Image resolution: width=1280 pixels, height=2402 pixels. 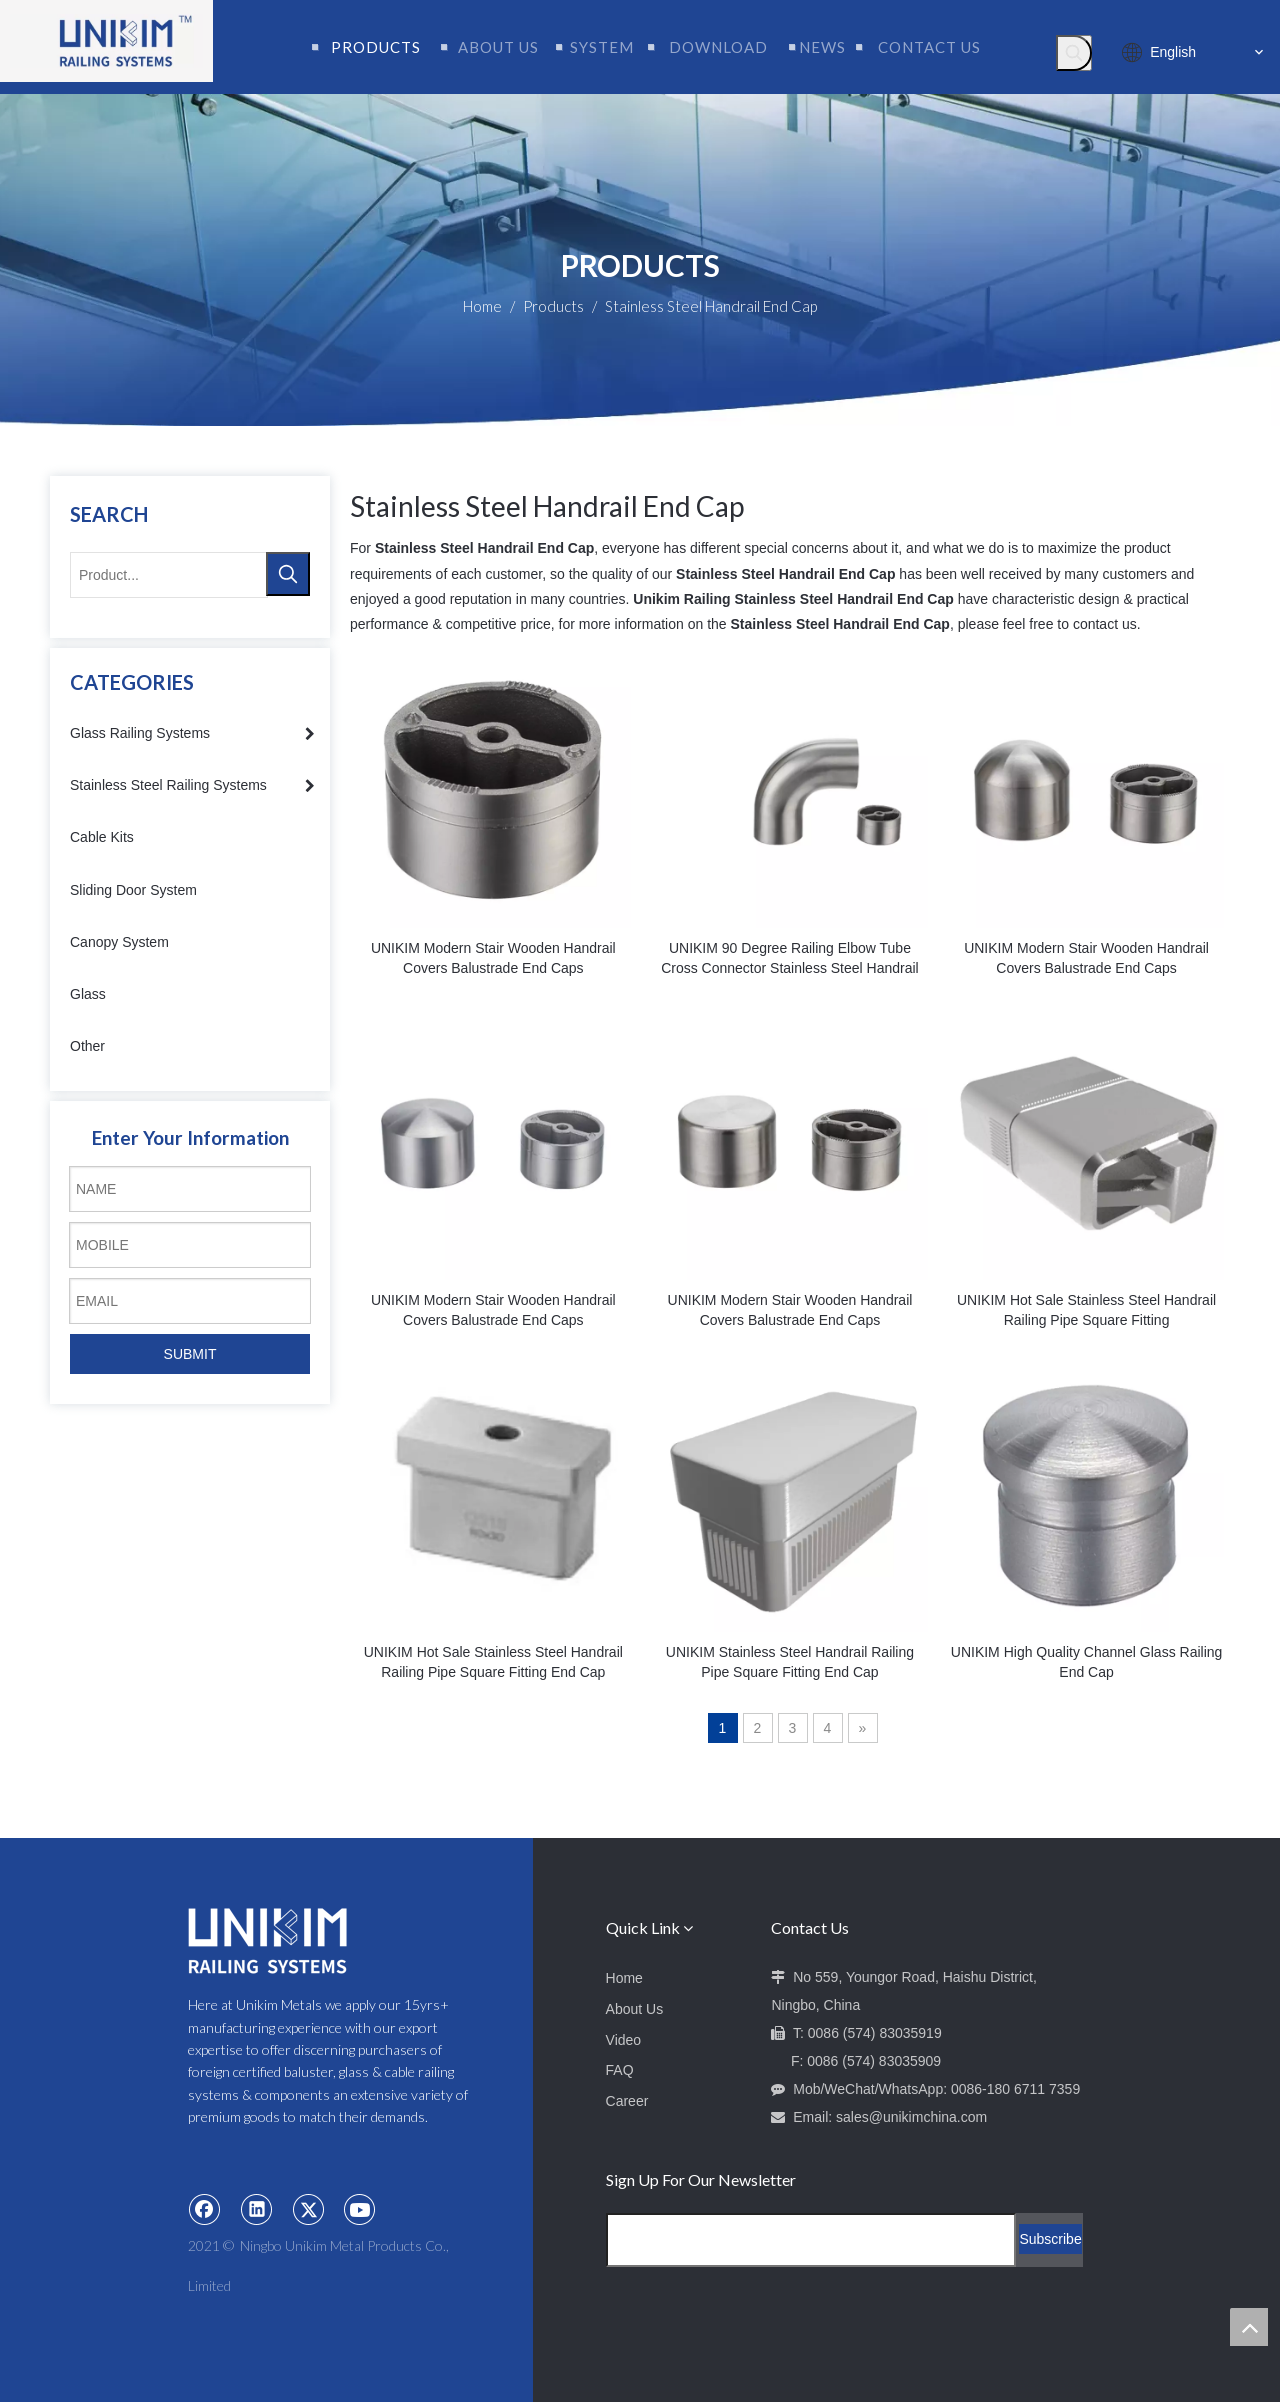 I want to click on SUBMIT, so click(x=190, y=1354).